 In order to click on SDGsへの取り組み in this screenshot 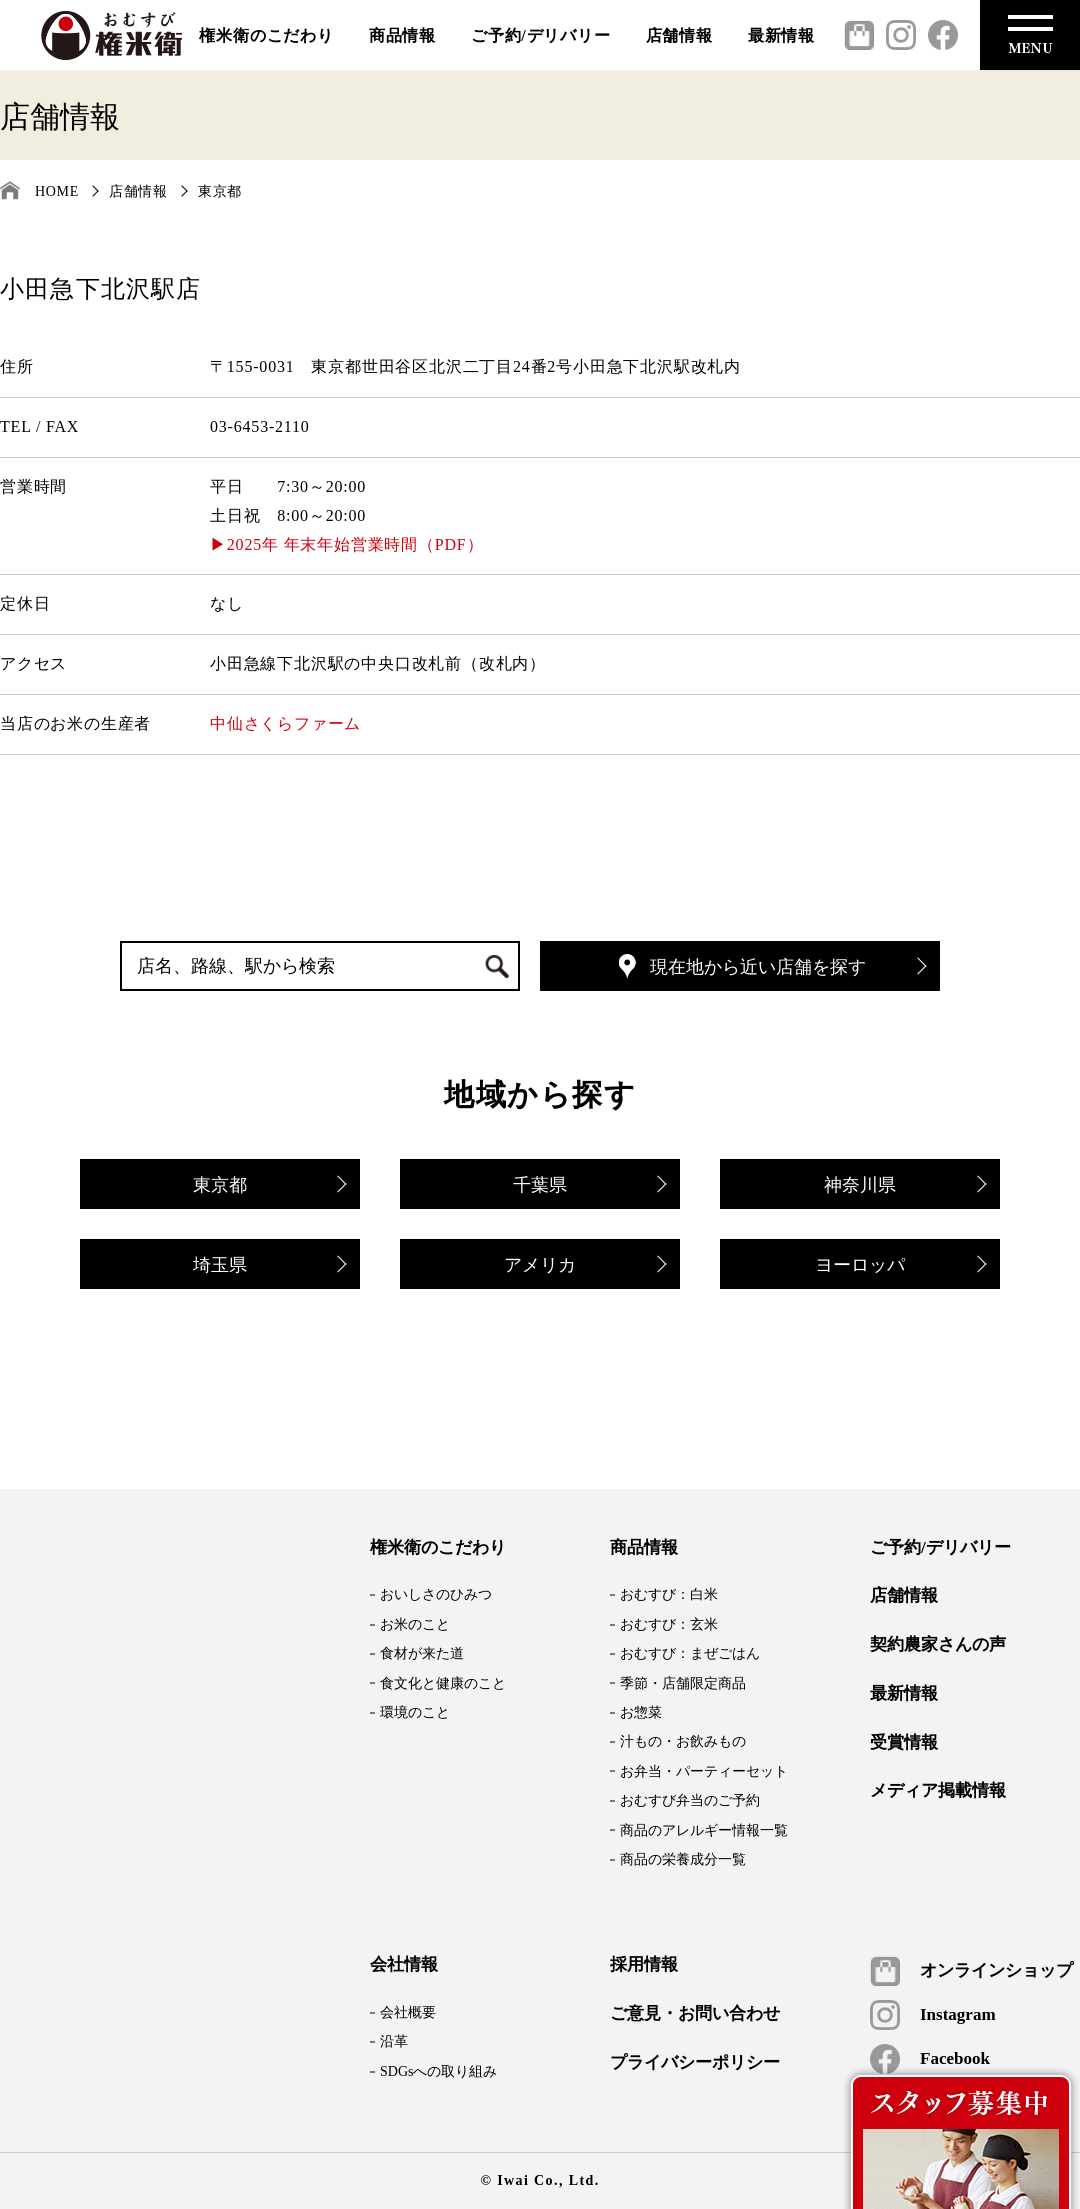, I will do `click(438, 2071)`.